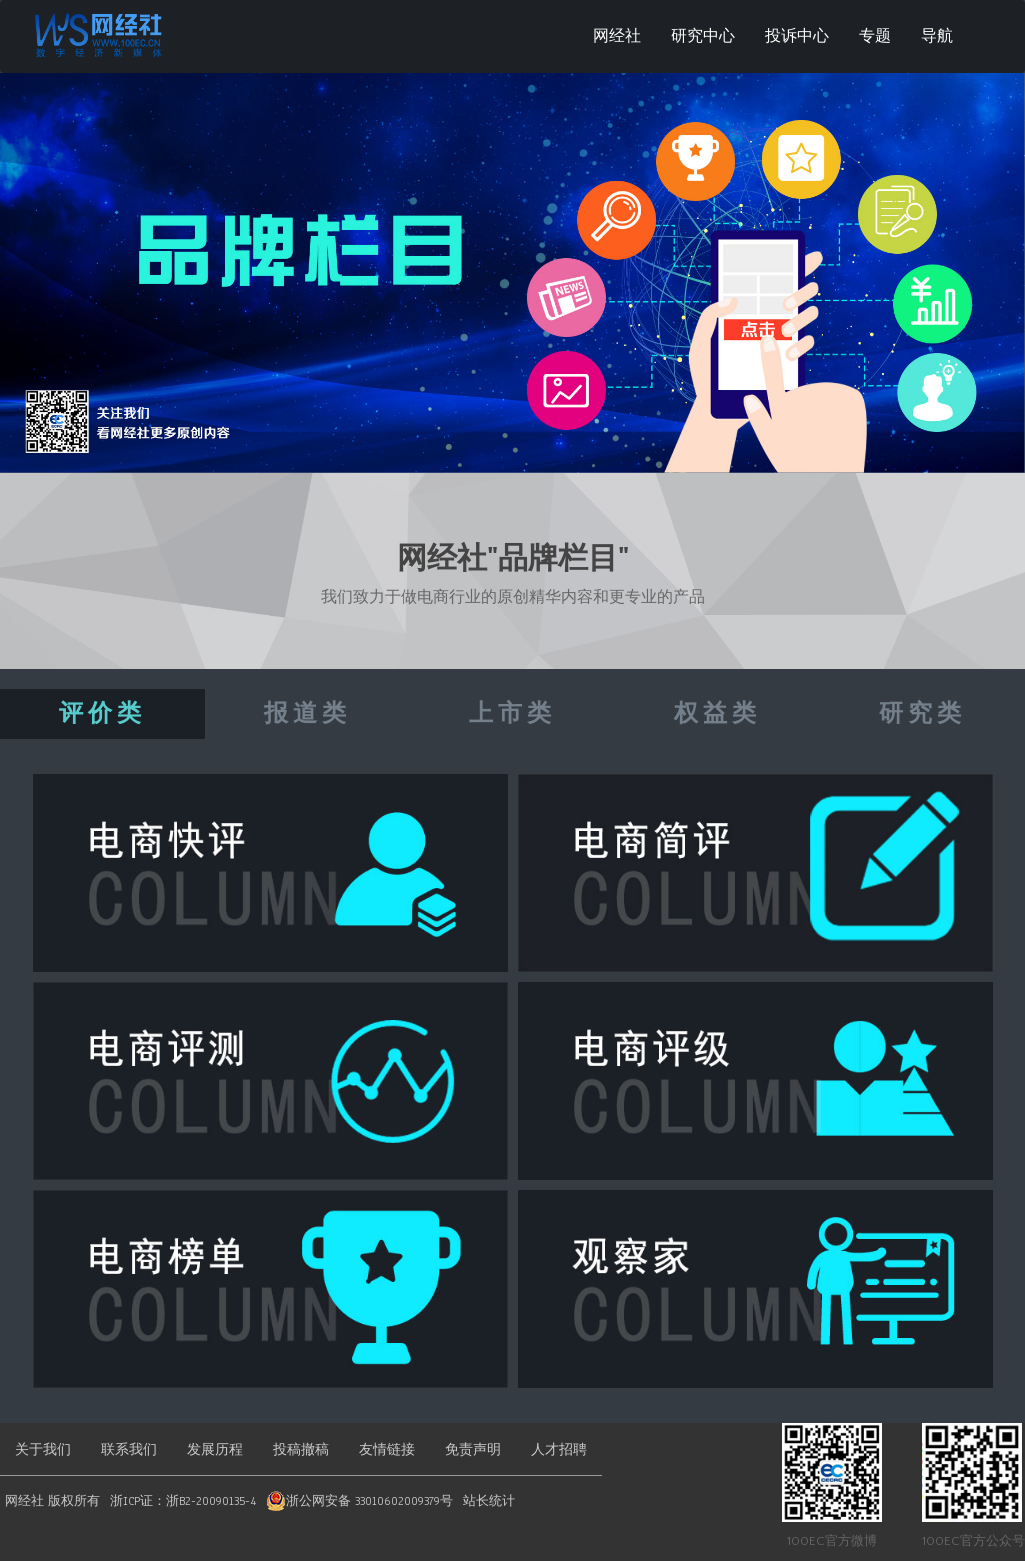  I want to click on 网经社 版权所有, so click(52, 1501).